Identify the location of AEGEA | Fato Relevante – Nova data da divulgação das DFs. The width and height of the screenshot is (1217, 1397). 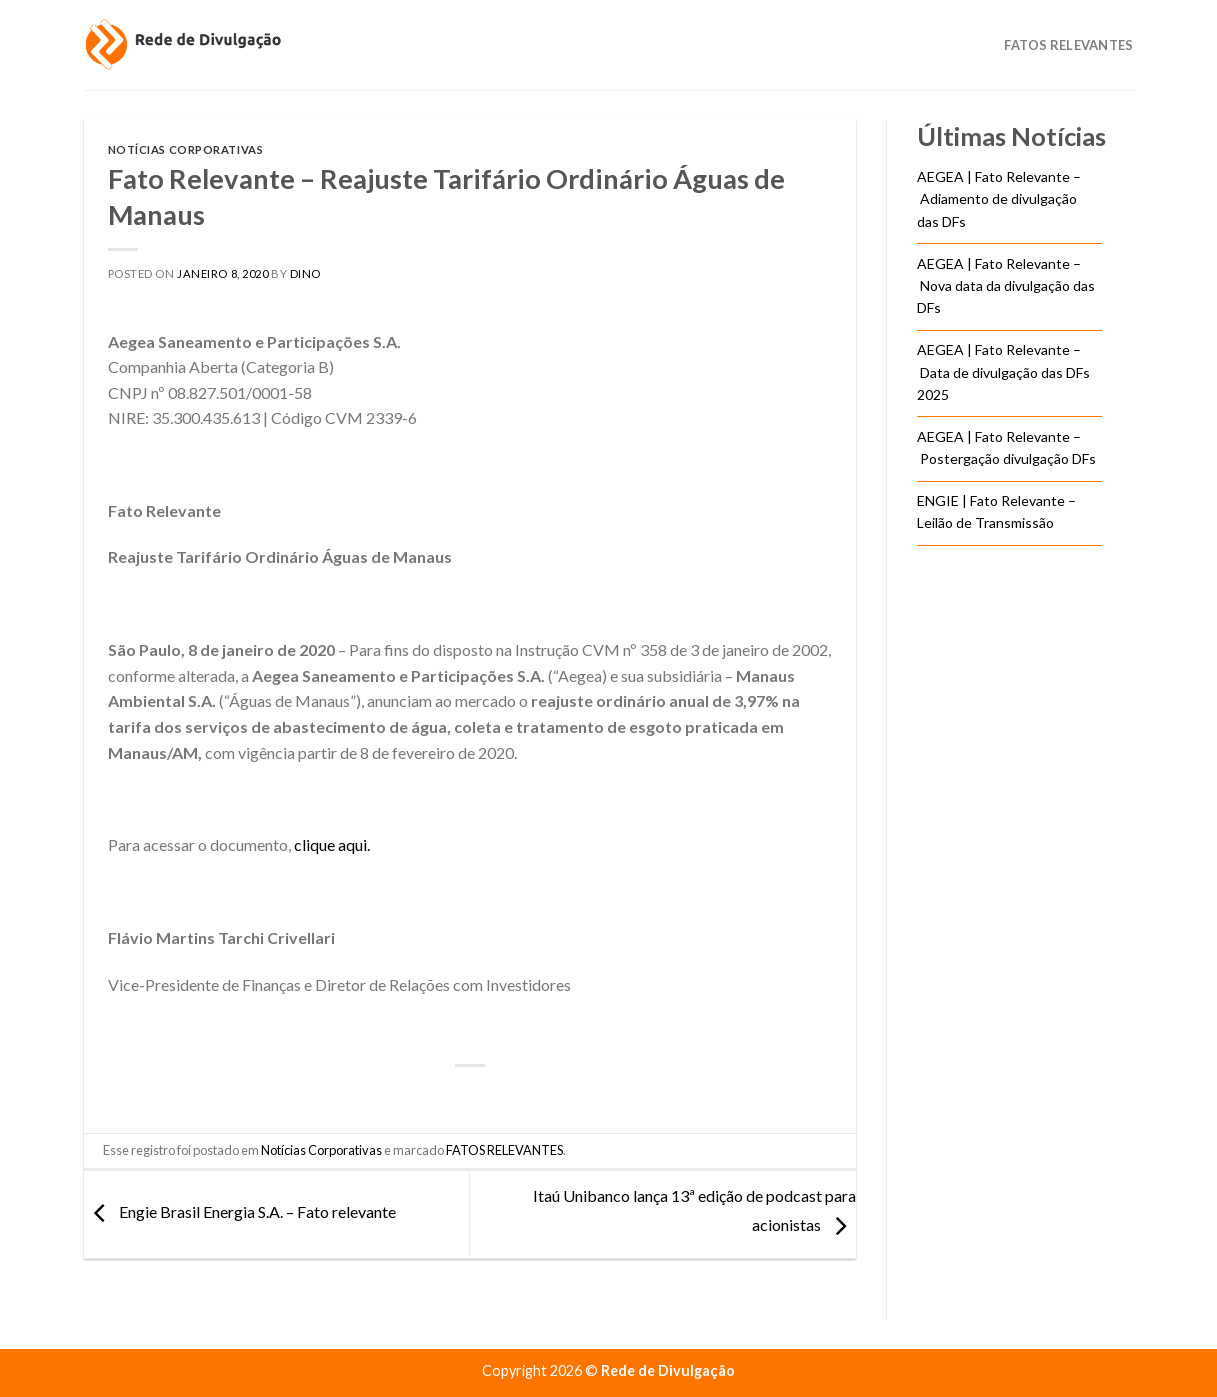
(1006, 286).